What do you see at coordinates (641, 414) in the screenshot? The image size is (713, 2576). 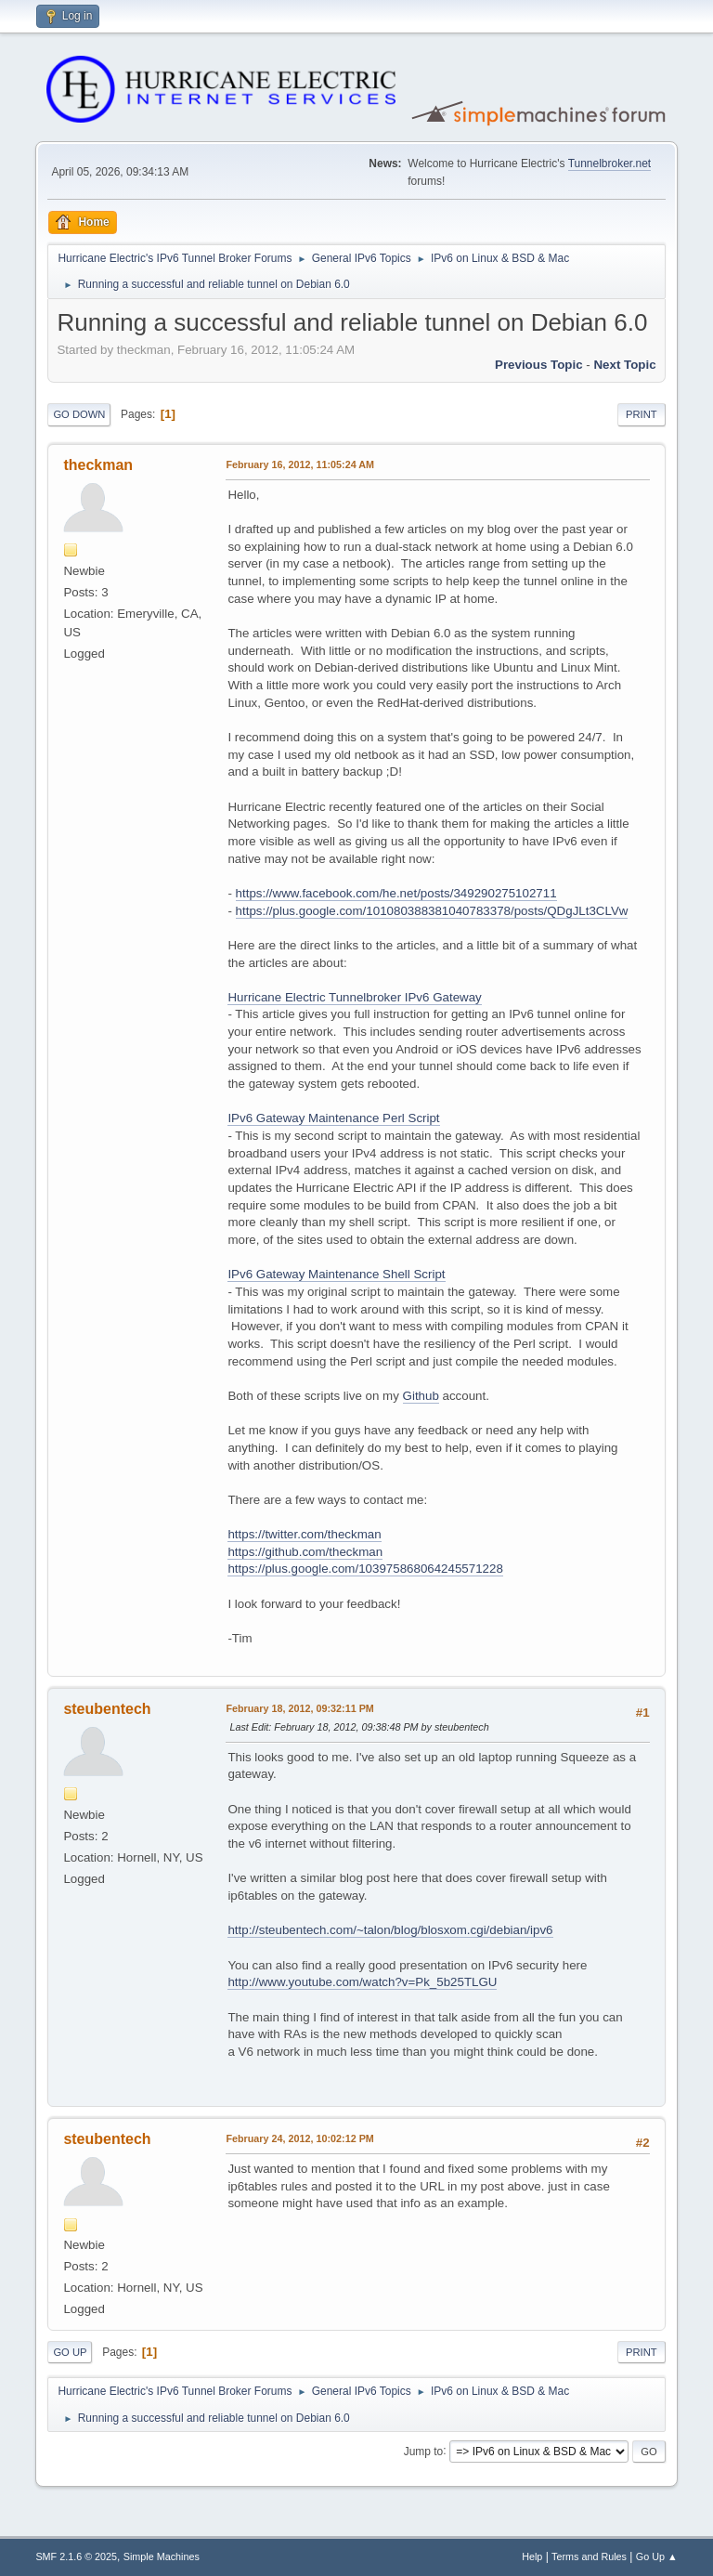 I see `Print` at bounding box center [641, 414].